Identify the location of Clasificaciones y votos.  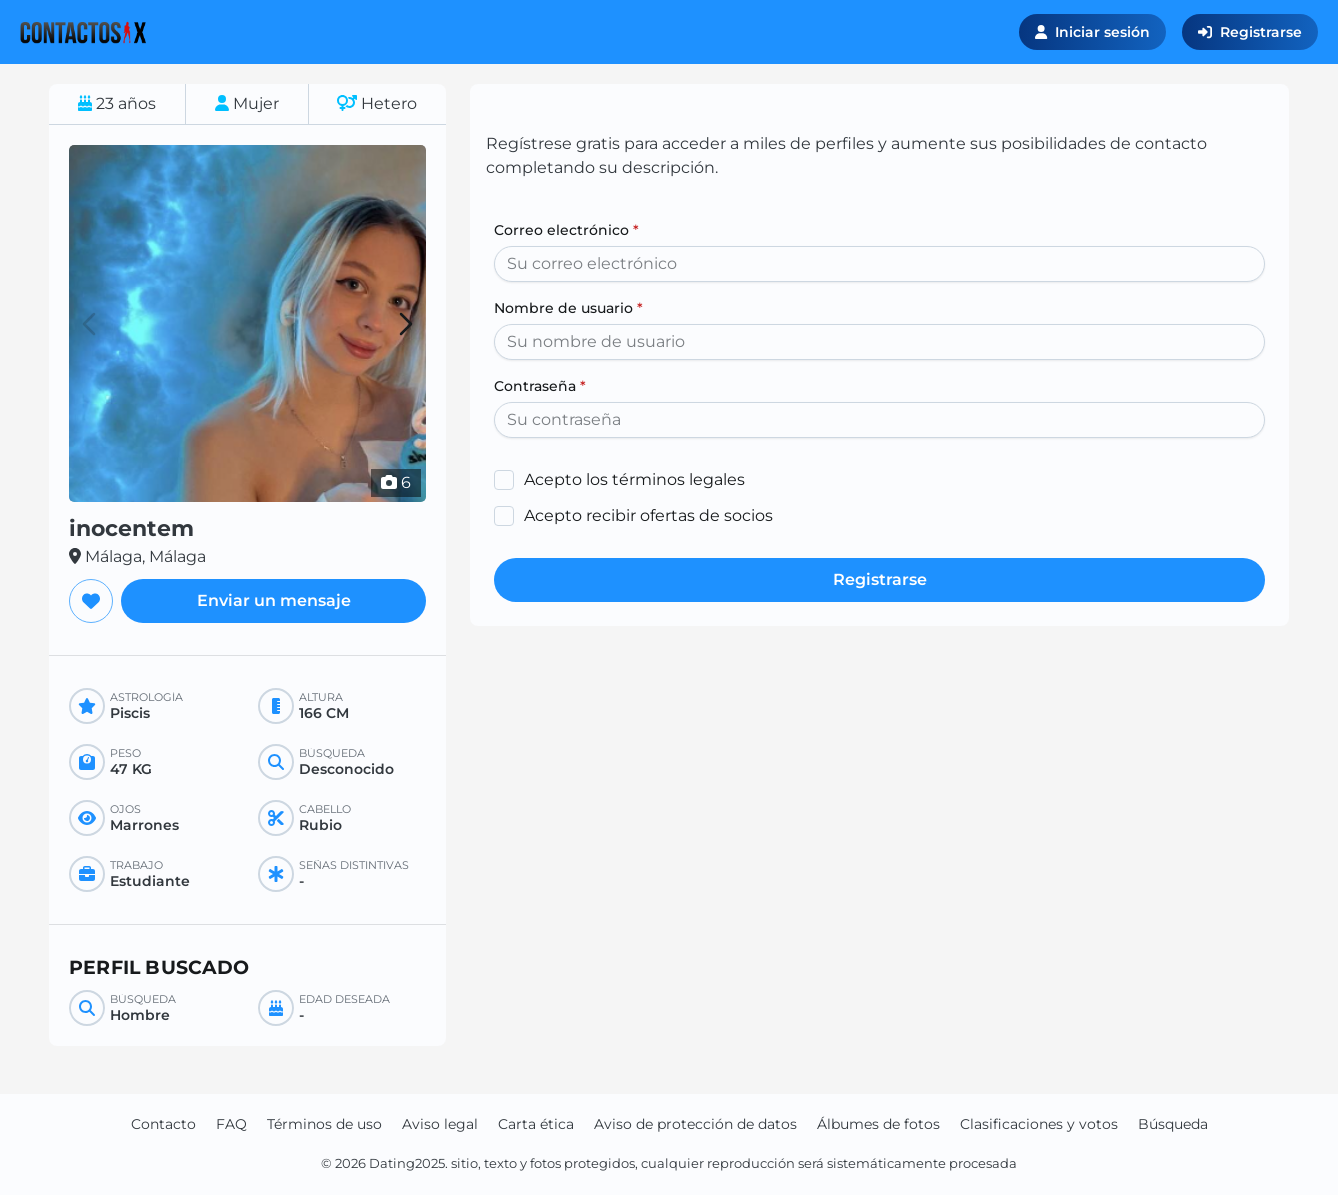
(1039, 1124).